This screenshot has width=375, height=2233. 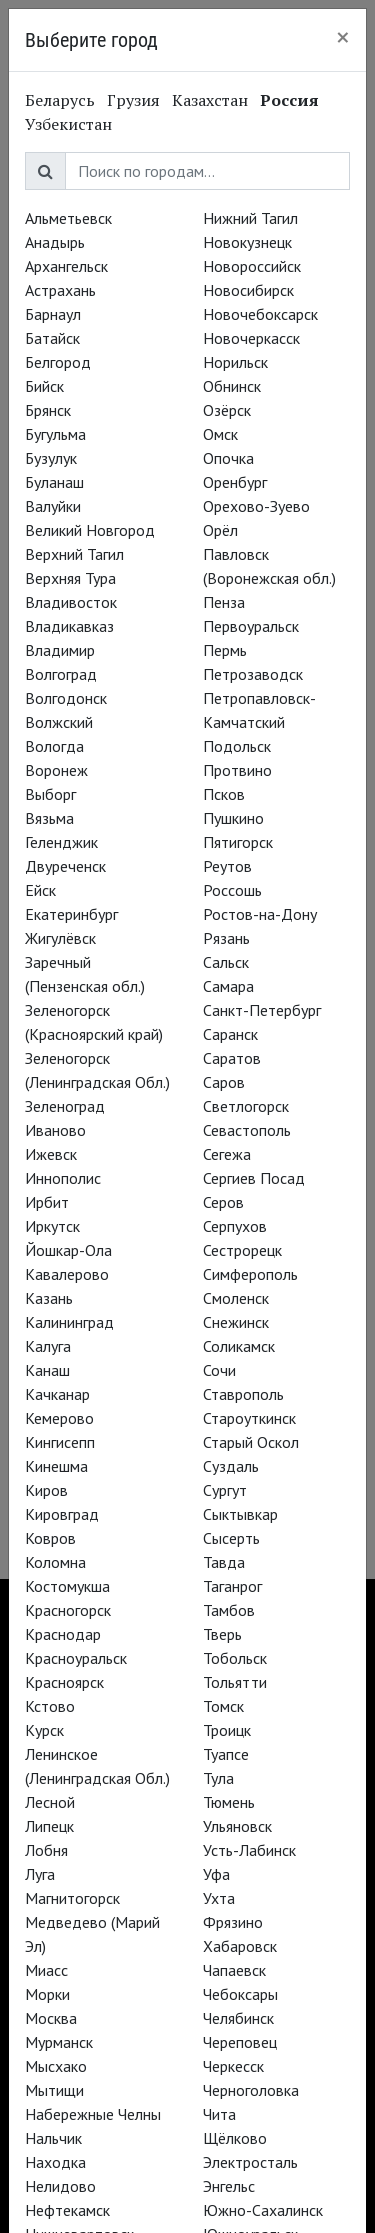 I want to click on Краснодар, so click(x=63, y=1634).